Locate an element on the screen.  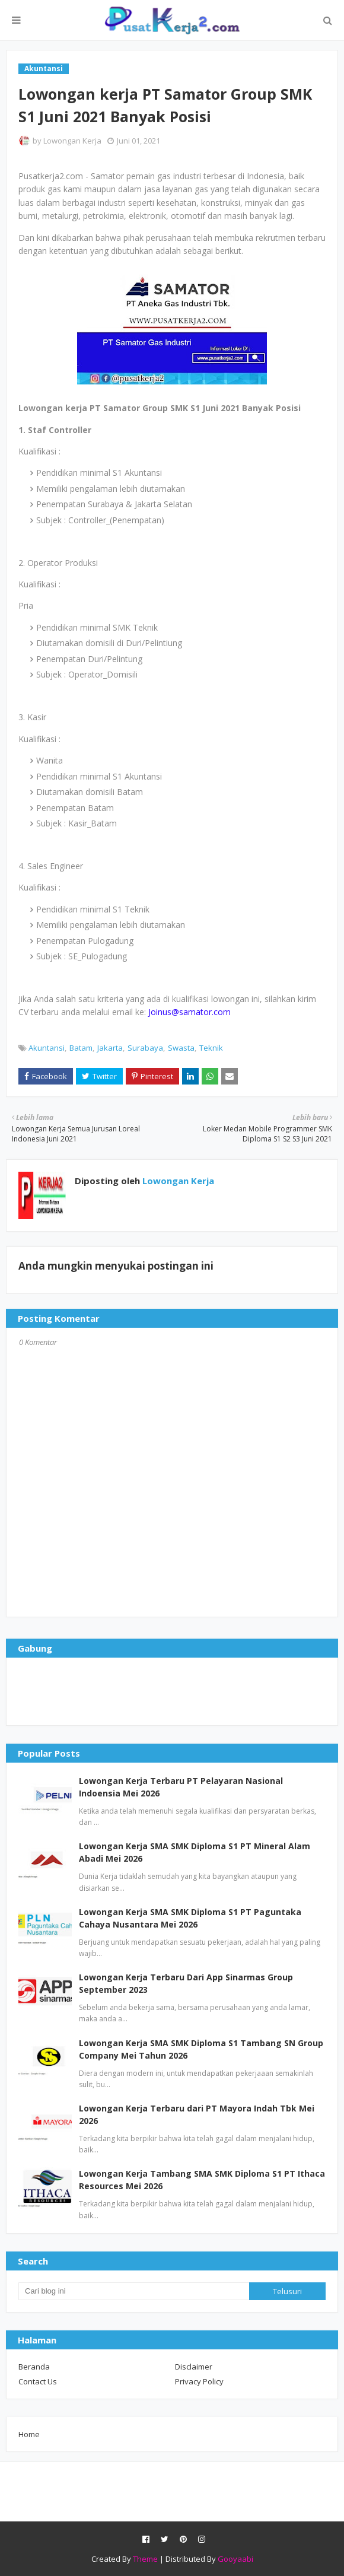
Home is located at coordinates (29, 2434).